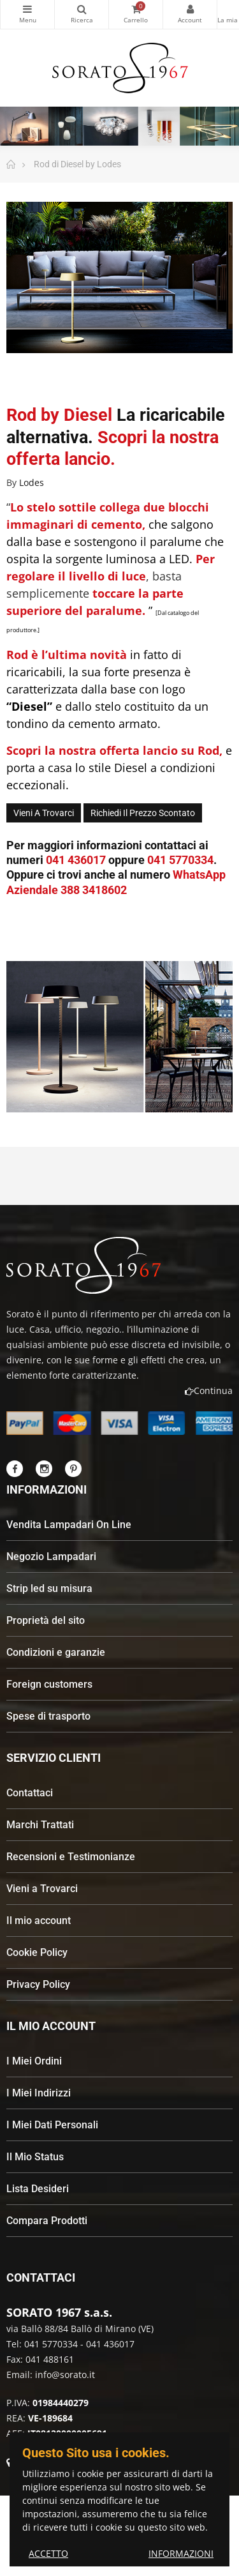  Describe the element at coordinates (143, 813) in the screenshot. I see `Richiedi il Prezzo Scontato` at that location.